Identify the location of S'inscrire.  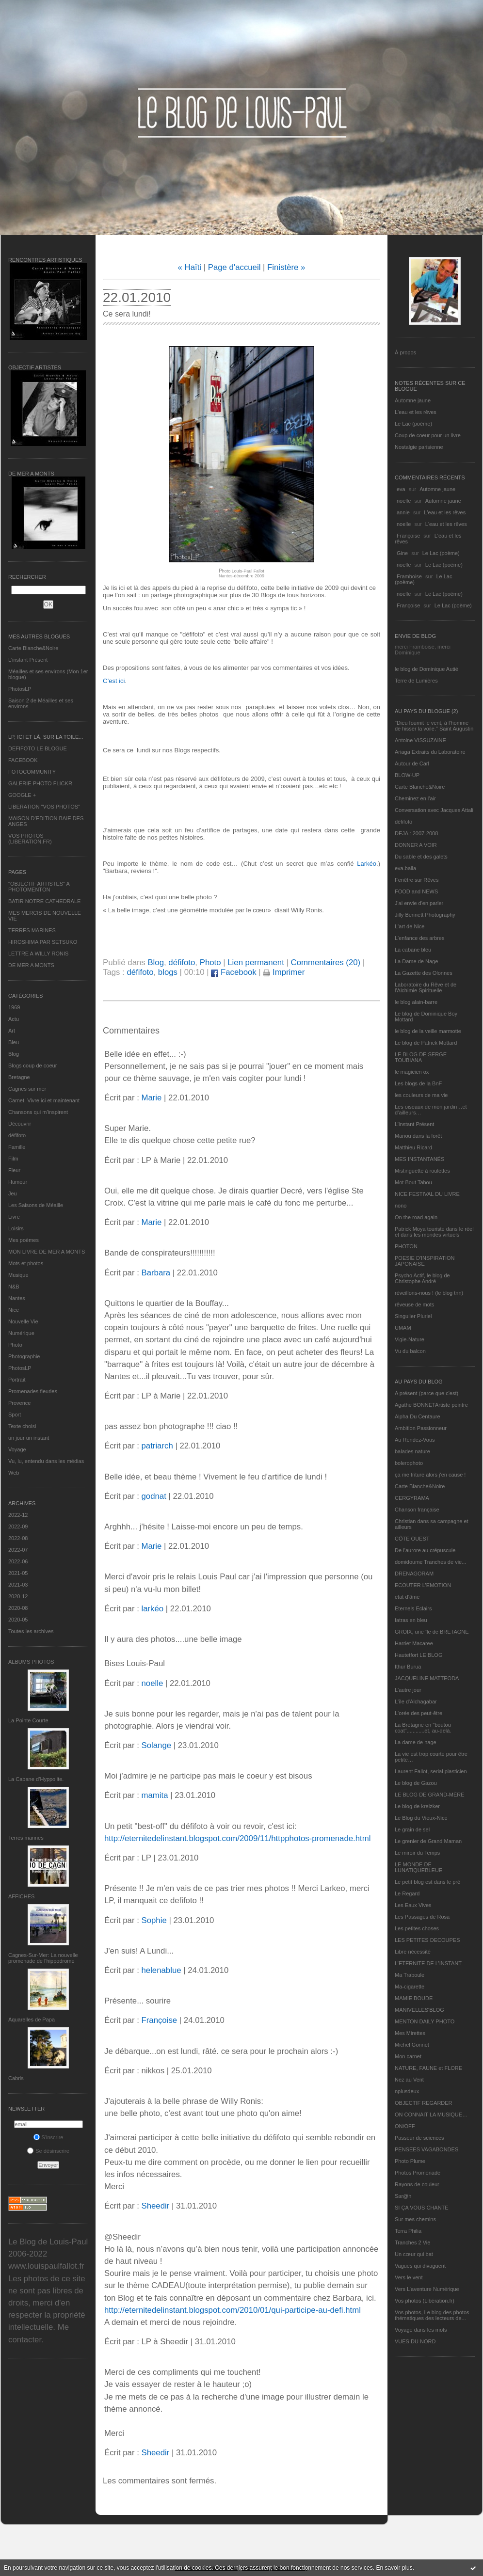
(48, 2137).